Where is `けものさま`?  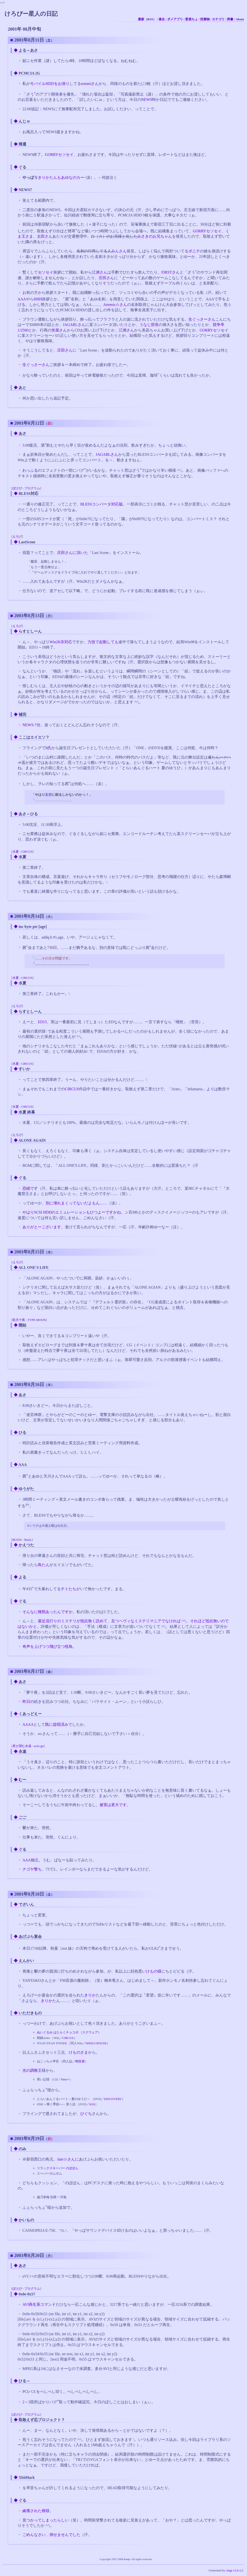 けものさま is located at coordinates (78, 2052).